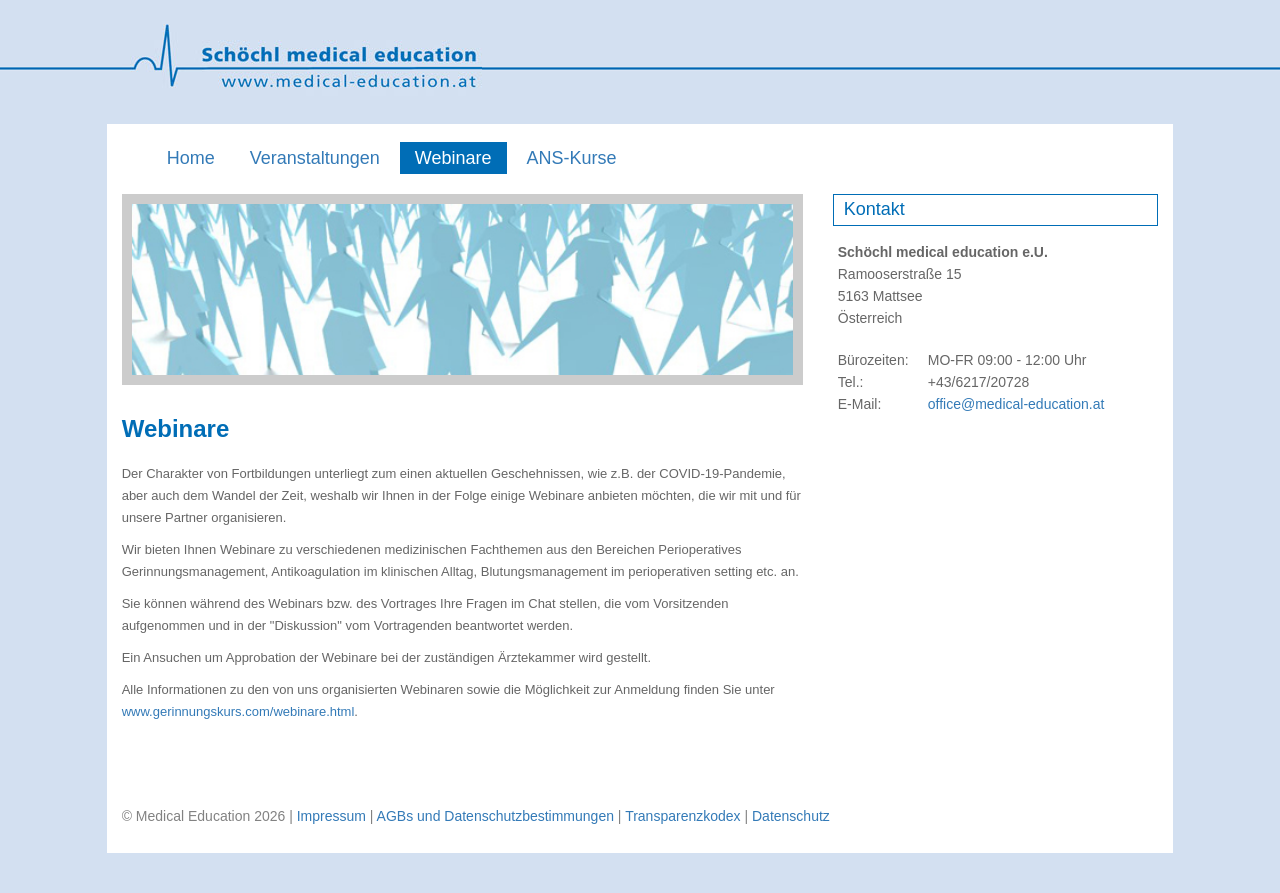 The height and width of the screenshot is (893, 1280). Describe the element at coordinates (572, 158) in the screenshot. I see `ANS-Kurse` at that location.